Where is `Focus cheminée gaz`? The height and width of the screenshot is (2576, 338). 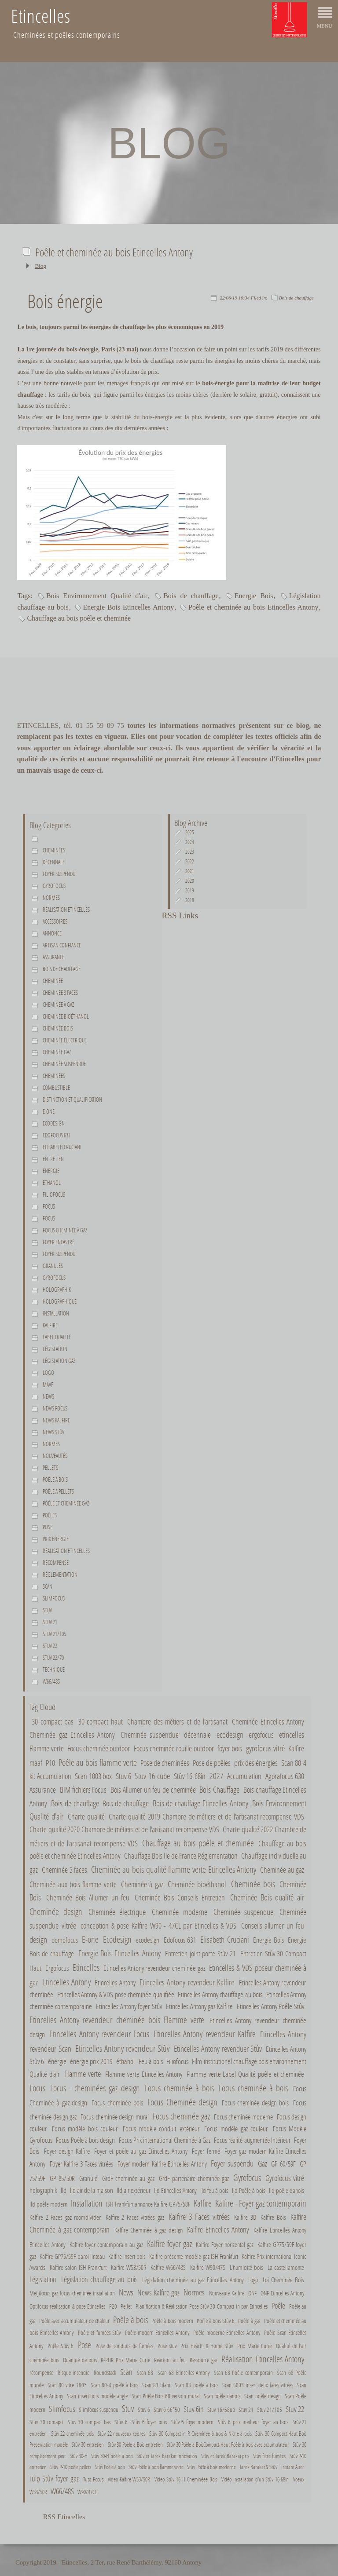
Focus cheminée gaz is located at coordinates (181, 2116).